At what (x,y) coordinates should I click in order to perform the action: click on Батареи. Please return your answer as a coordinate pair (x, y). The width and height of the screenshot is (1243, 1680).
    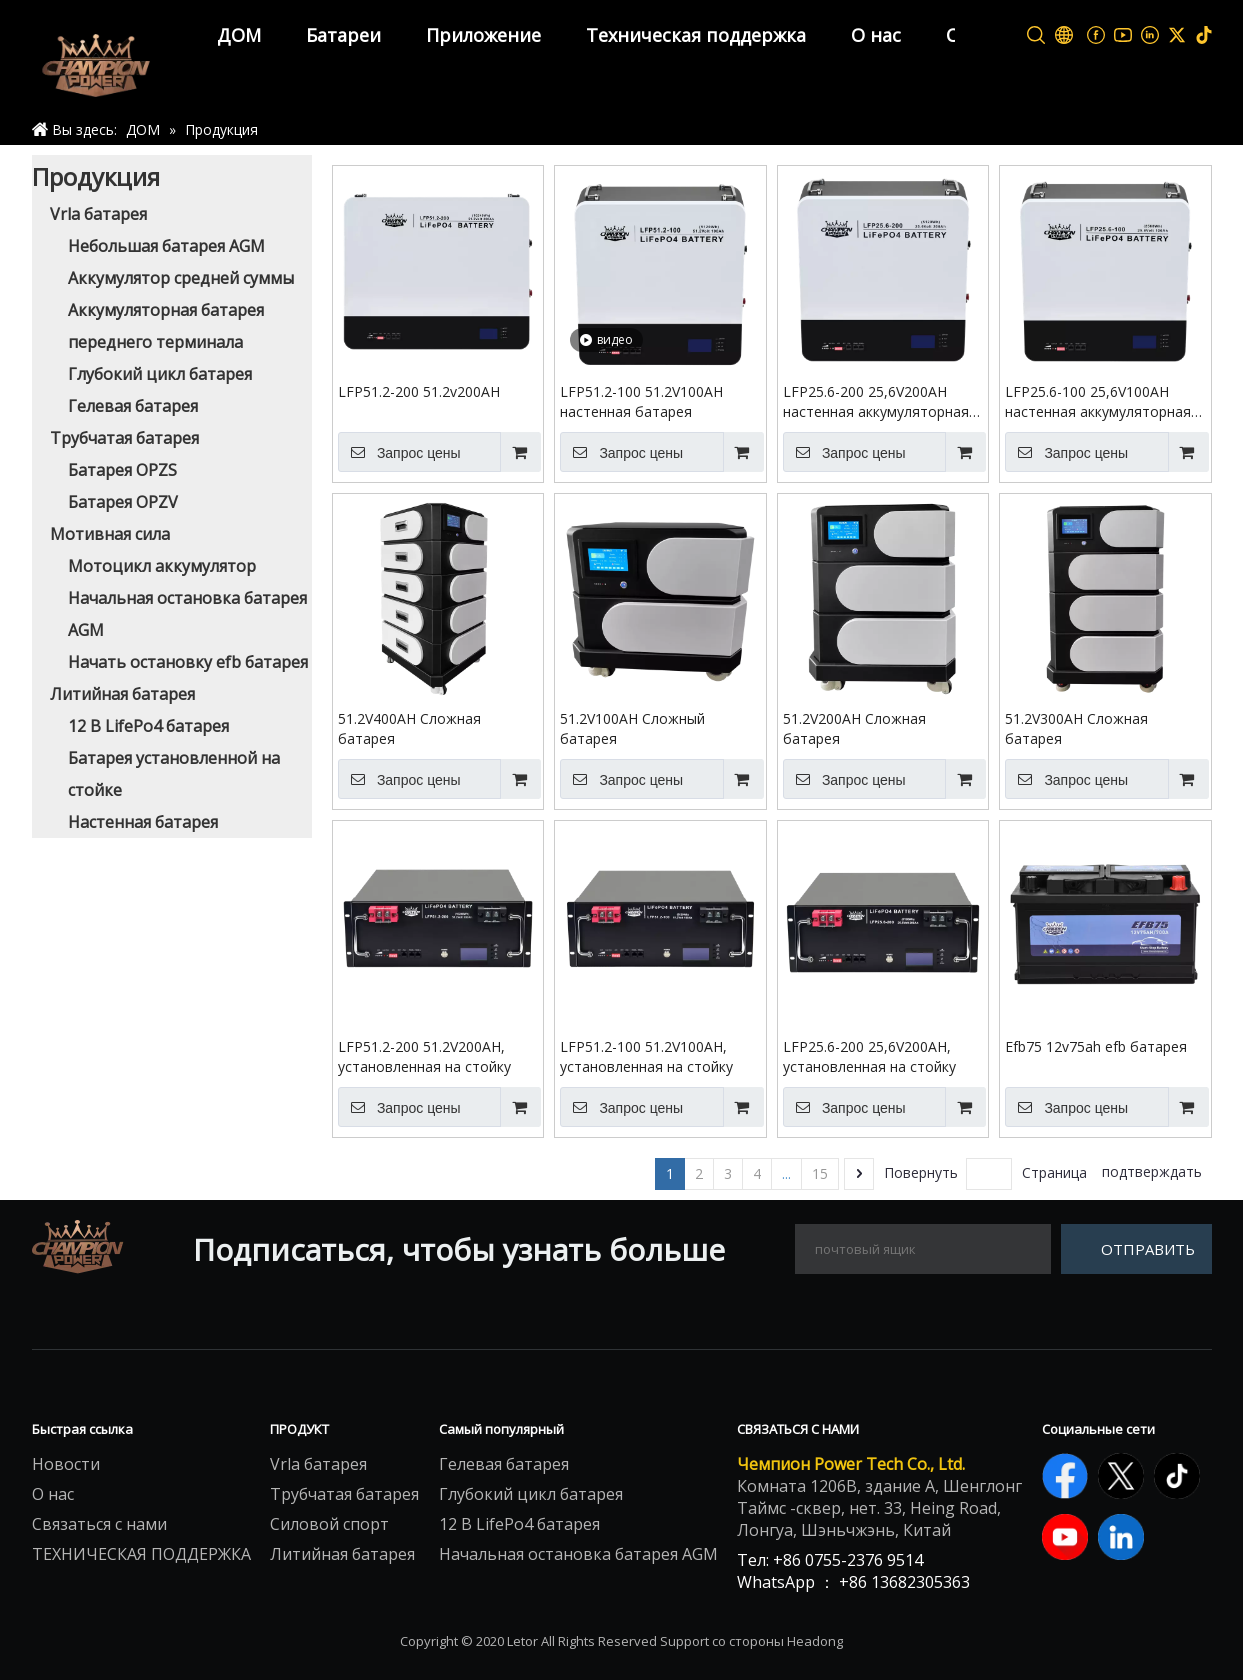
    Looking at the image, I should click on (343, 35).